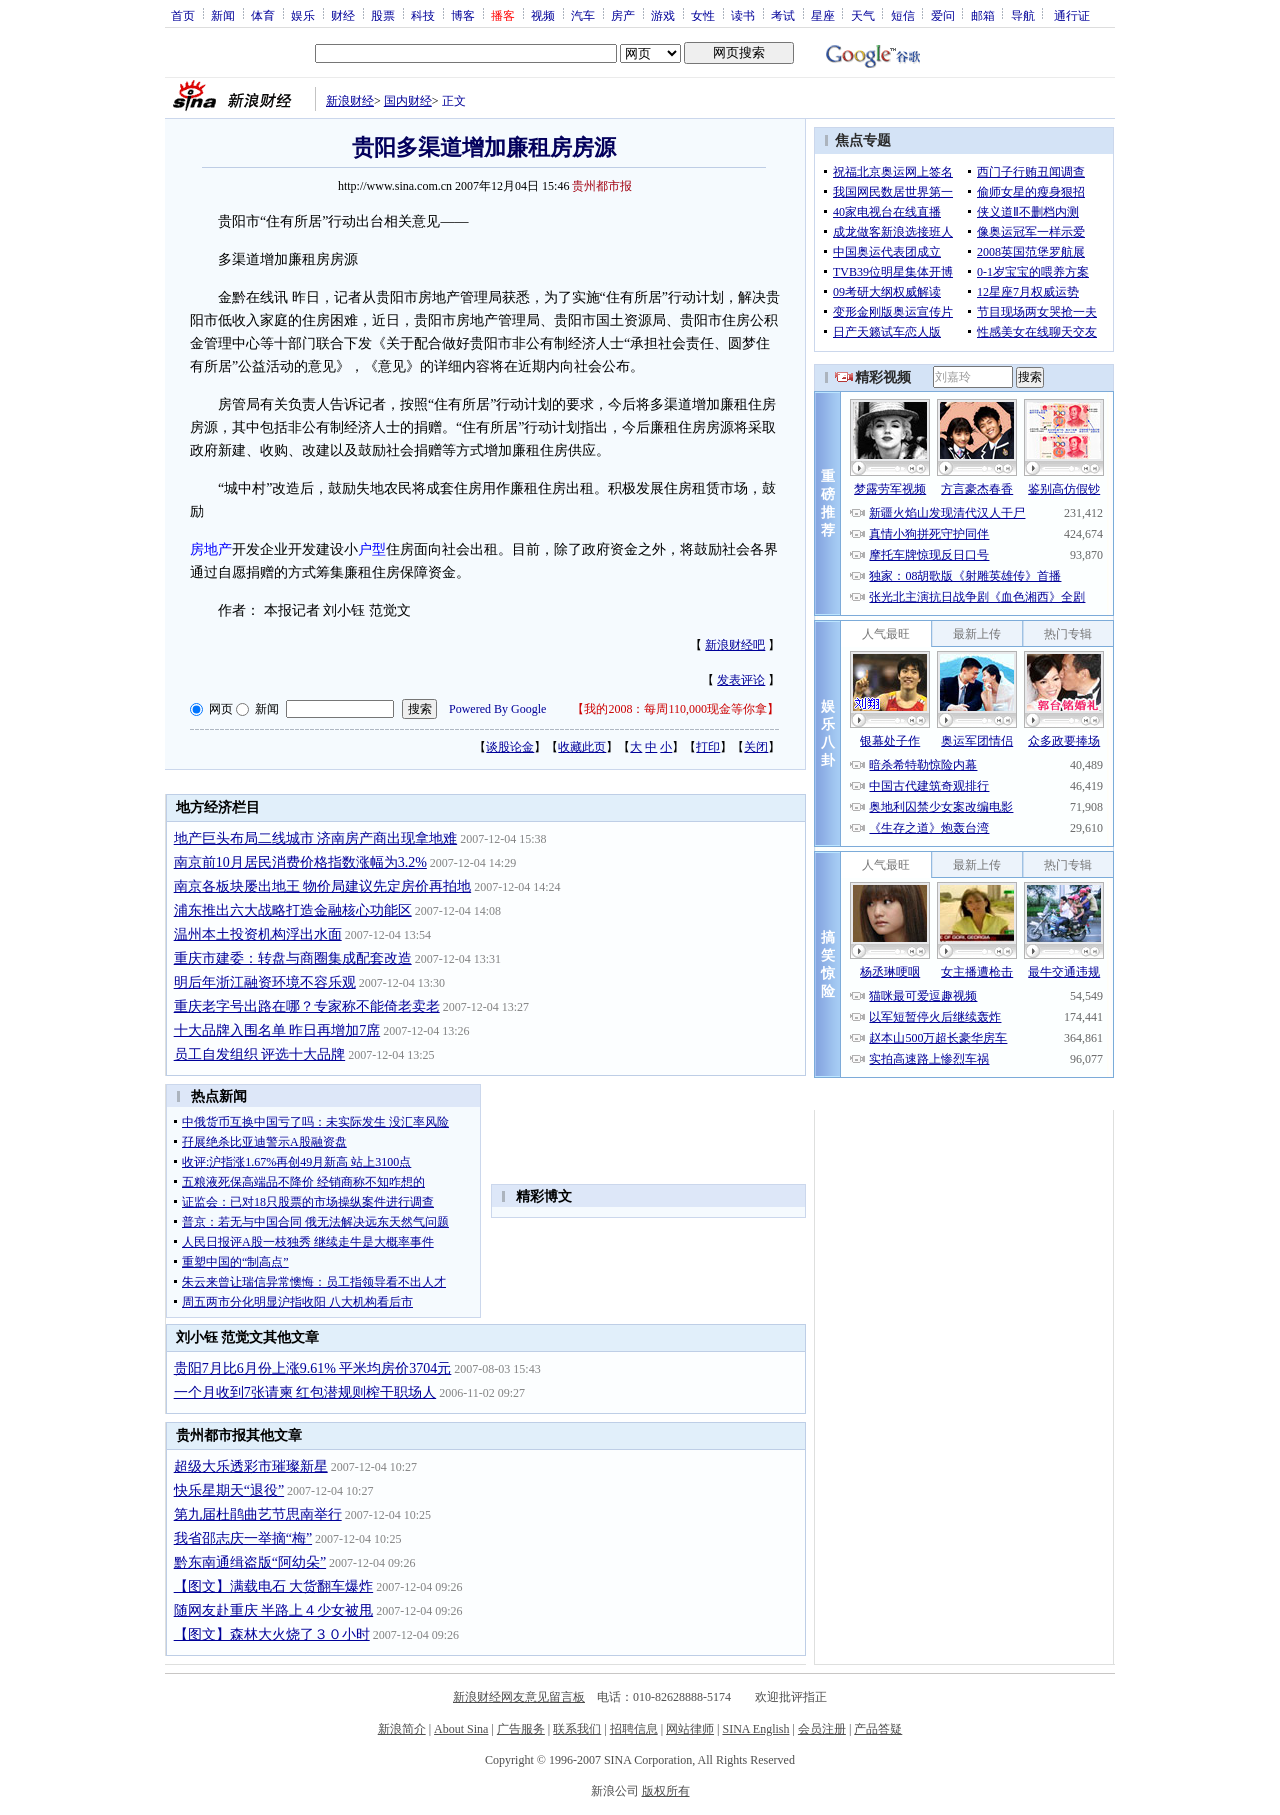  I want to click on 我的2008：每周110,000现金等你拿, so click(675, 709).